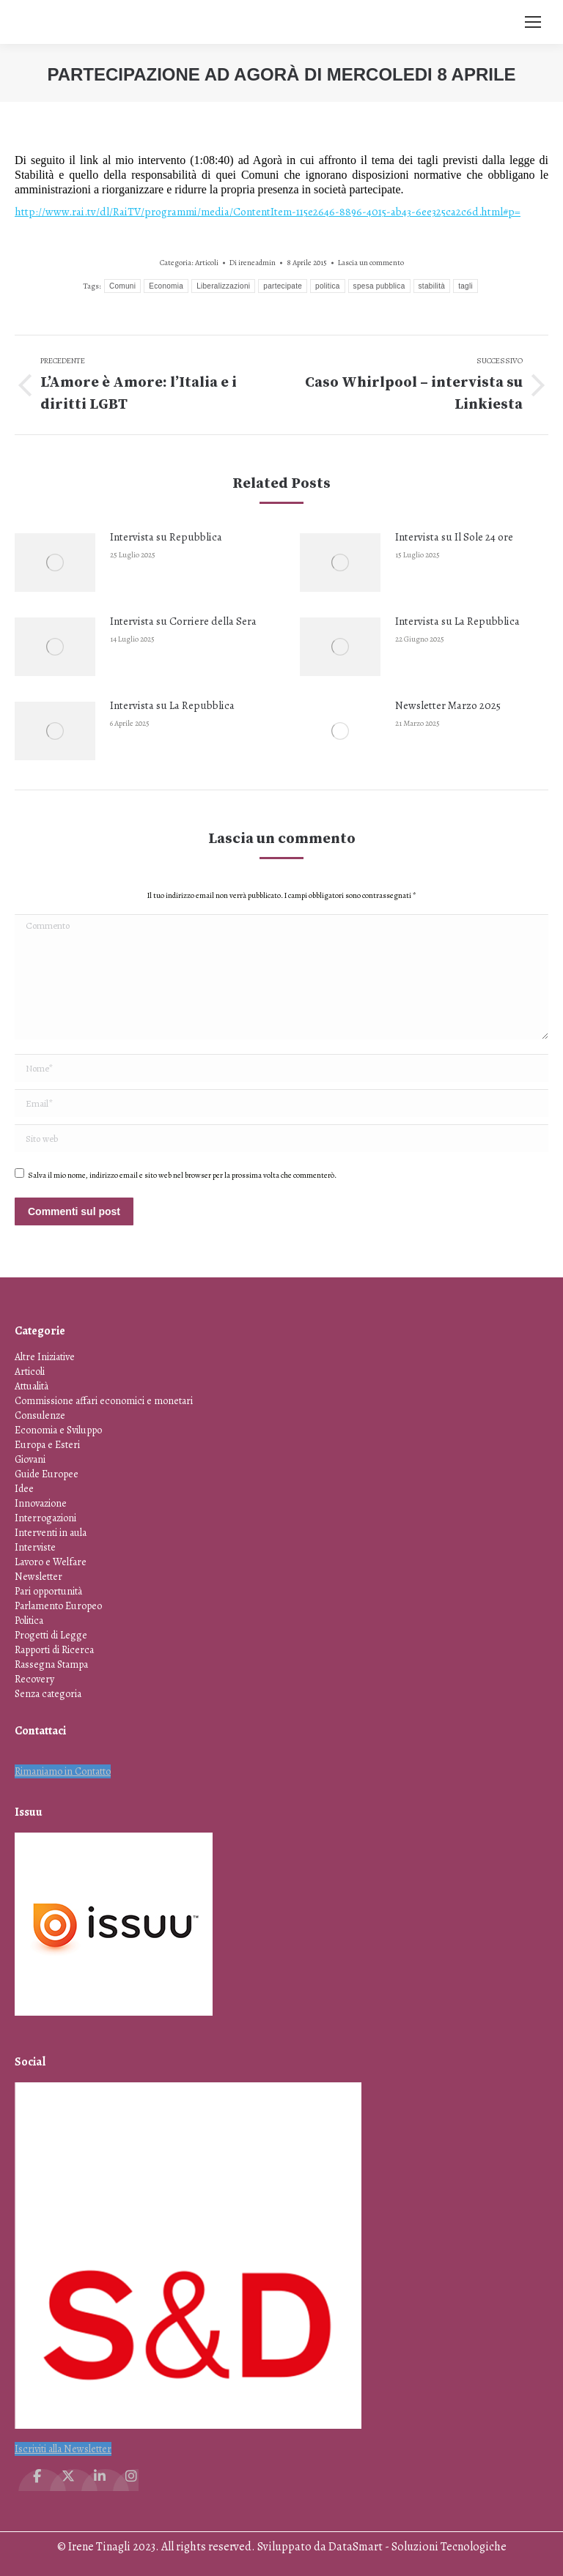  What do you see at coordinates (51, 1664) in the screenshot?
I see `Rassegna Stampa` at bounding box center [51, 1664].